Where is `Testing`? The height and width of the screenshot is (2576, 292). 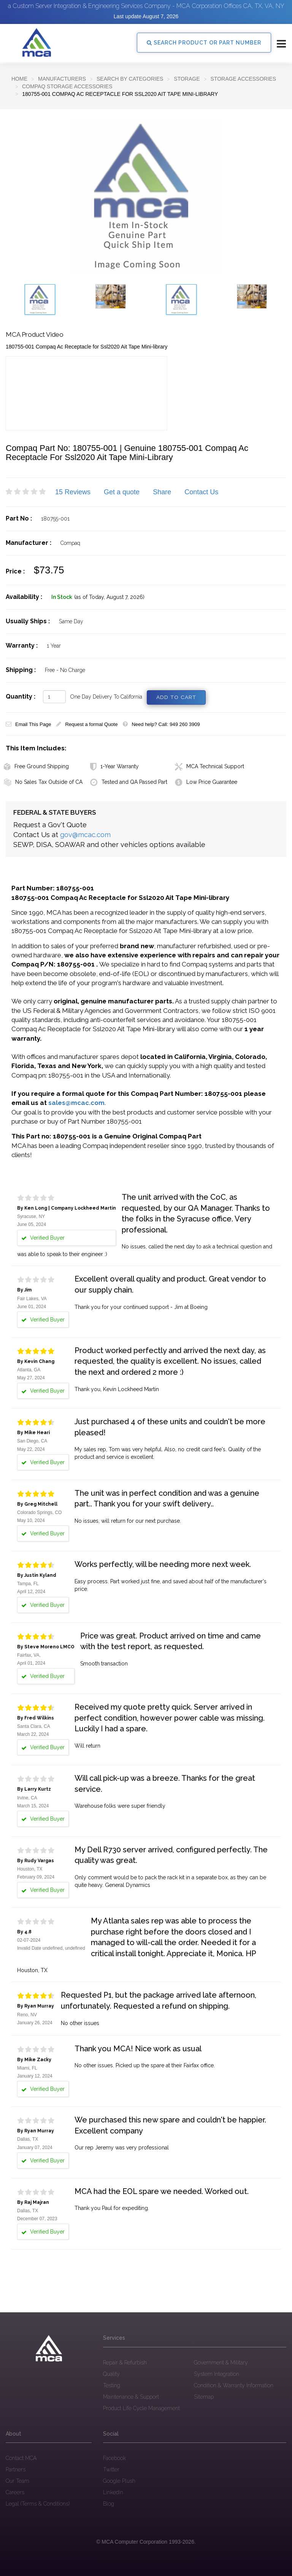 Testing is located at coordinates (111, 2385).